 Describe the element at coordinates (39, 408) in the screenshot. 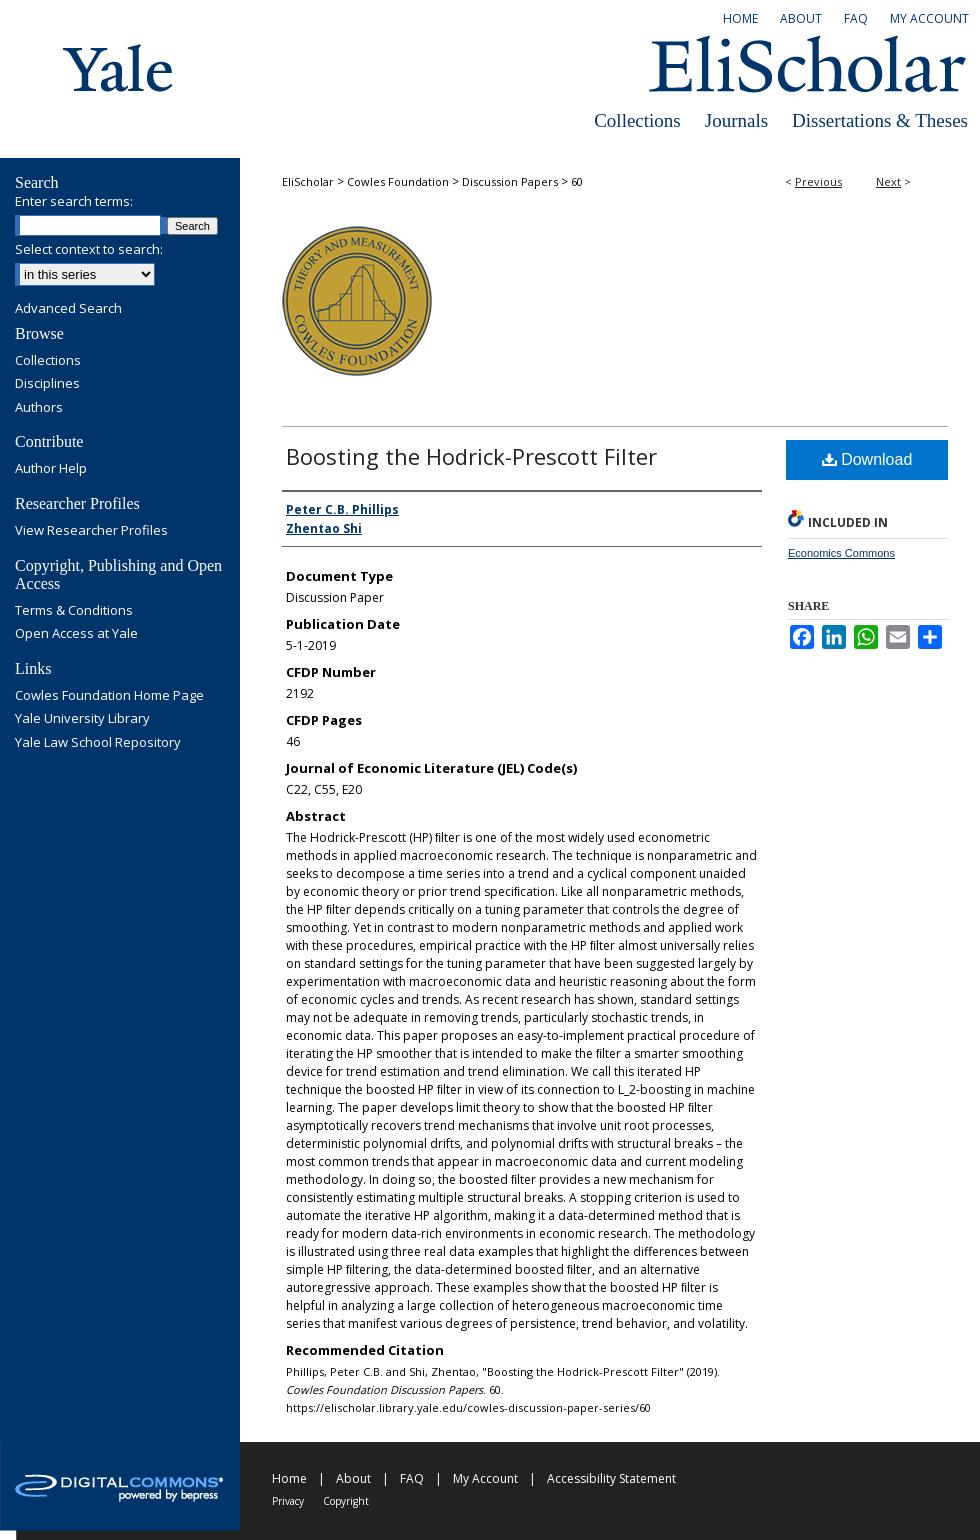

I see `Authors` at that location.